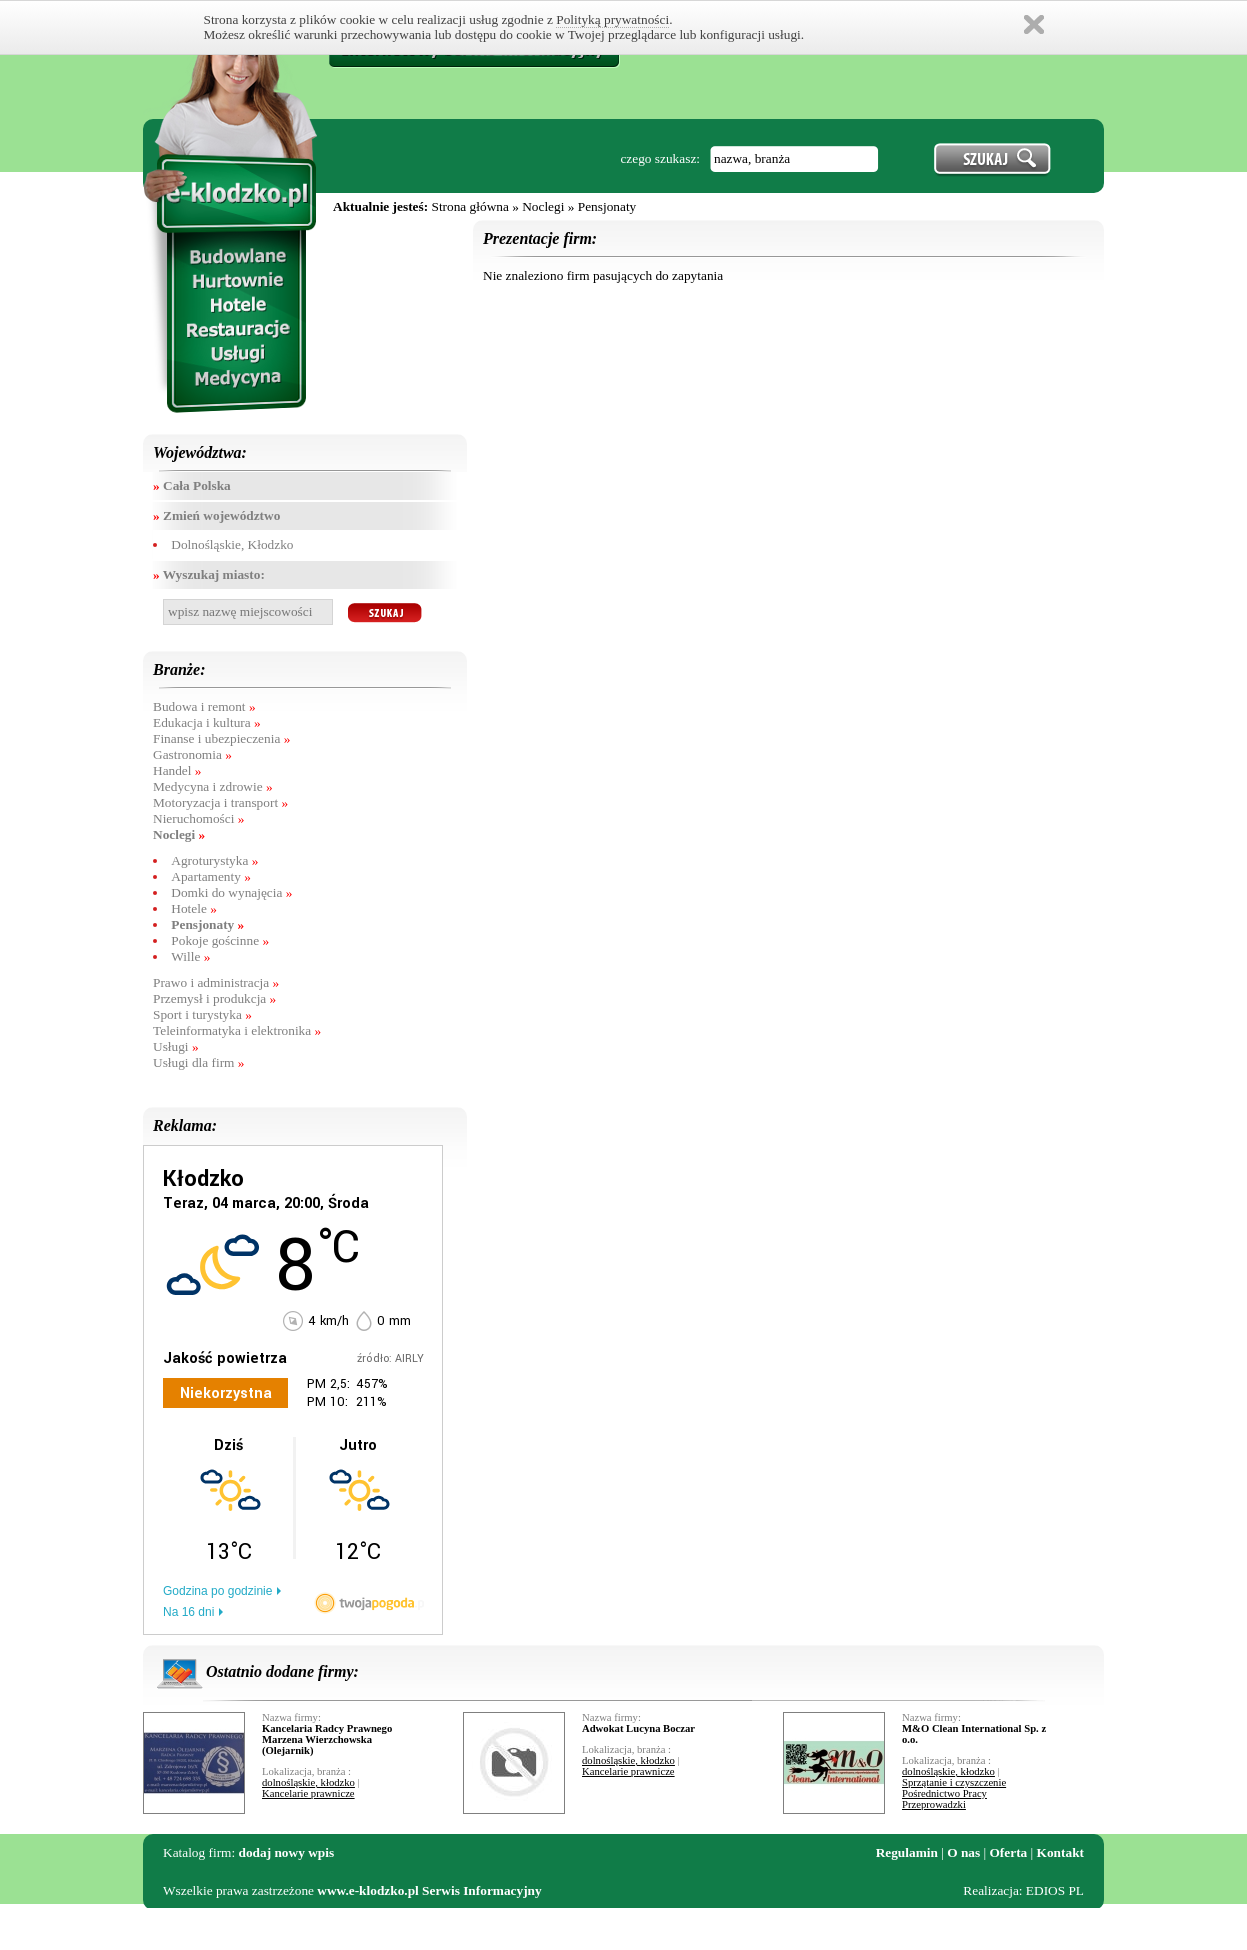 The image size is (1247, 1950). Describe the element at coordinates (1060, 1852) in the screenshot. I see `Kontakt` at that location.